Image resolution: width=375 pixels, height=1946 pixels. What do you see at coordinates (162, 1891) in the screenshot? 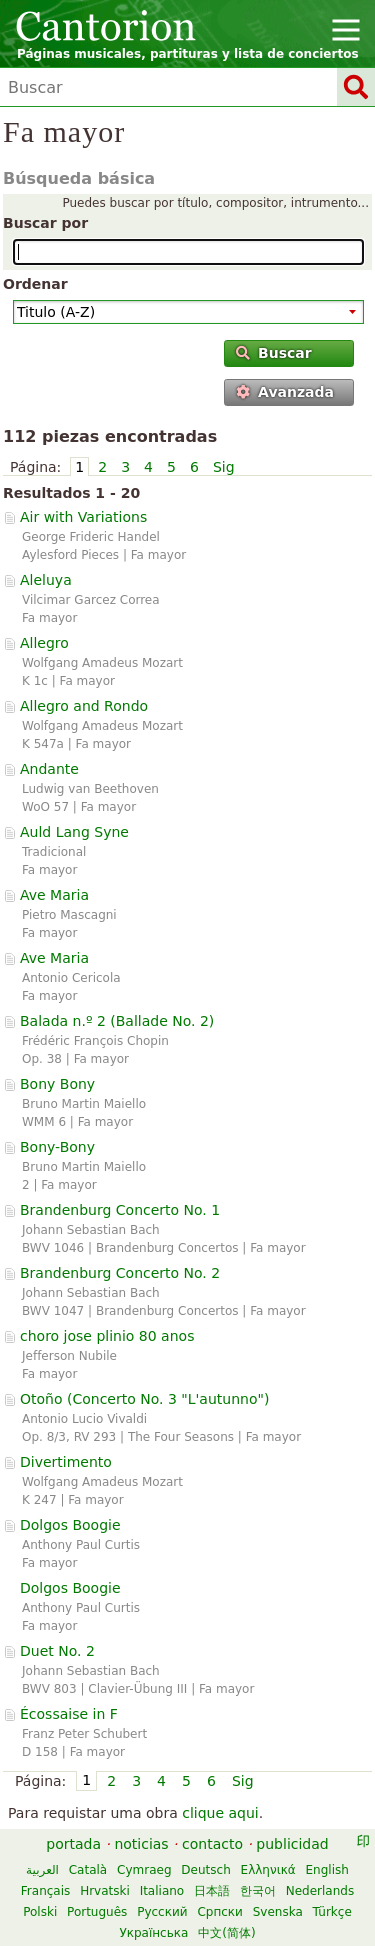
I see `Italiano` at bounding box center [162, 1891].